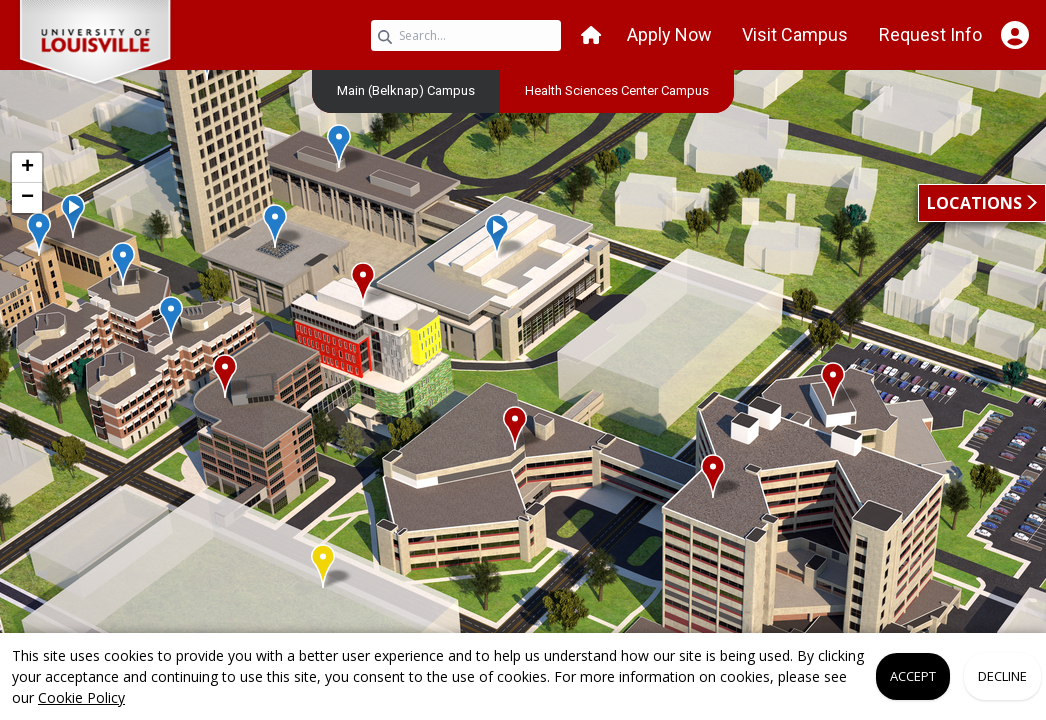 The image size is (1046, 720). I want to click on [Open Student Hub], so click(1014, 35).